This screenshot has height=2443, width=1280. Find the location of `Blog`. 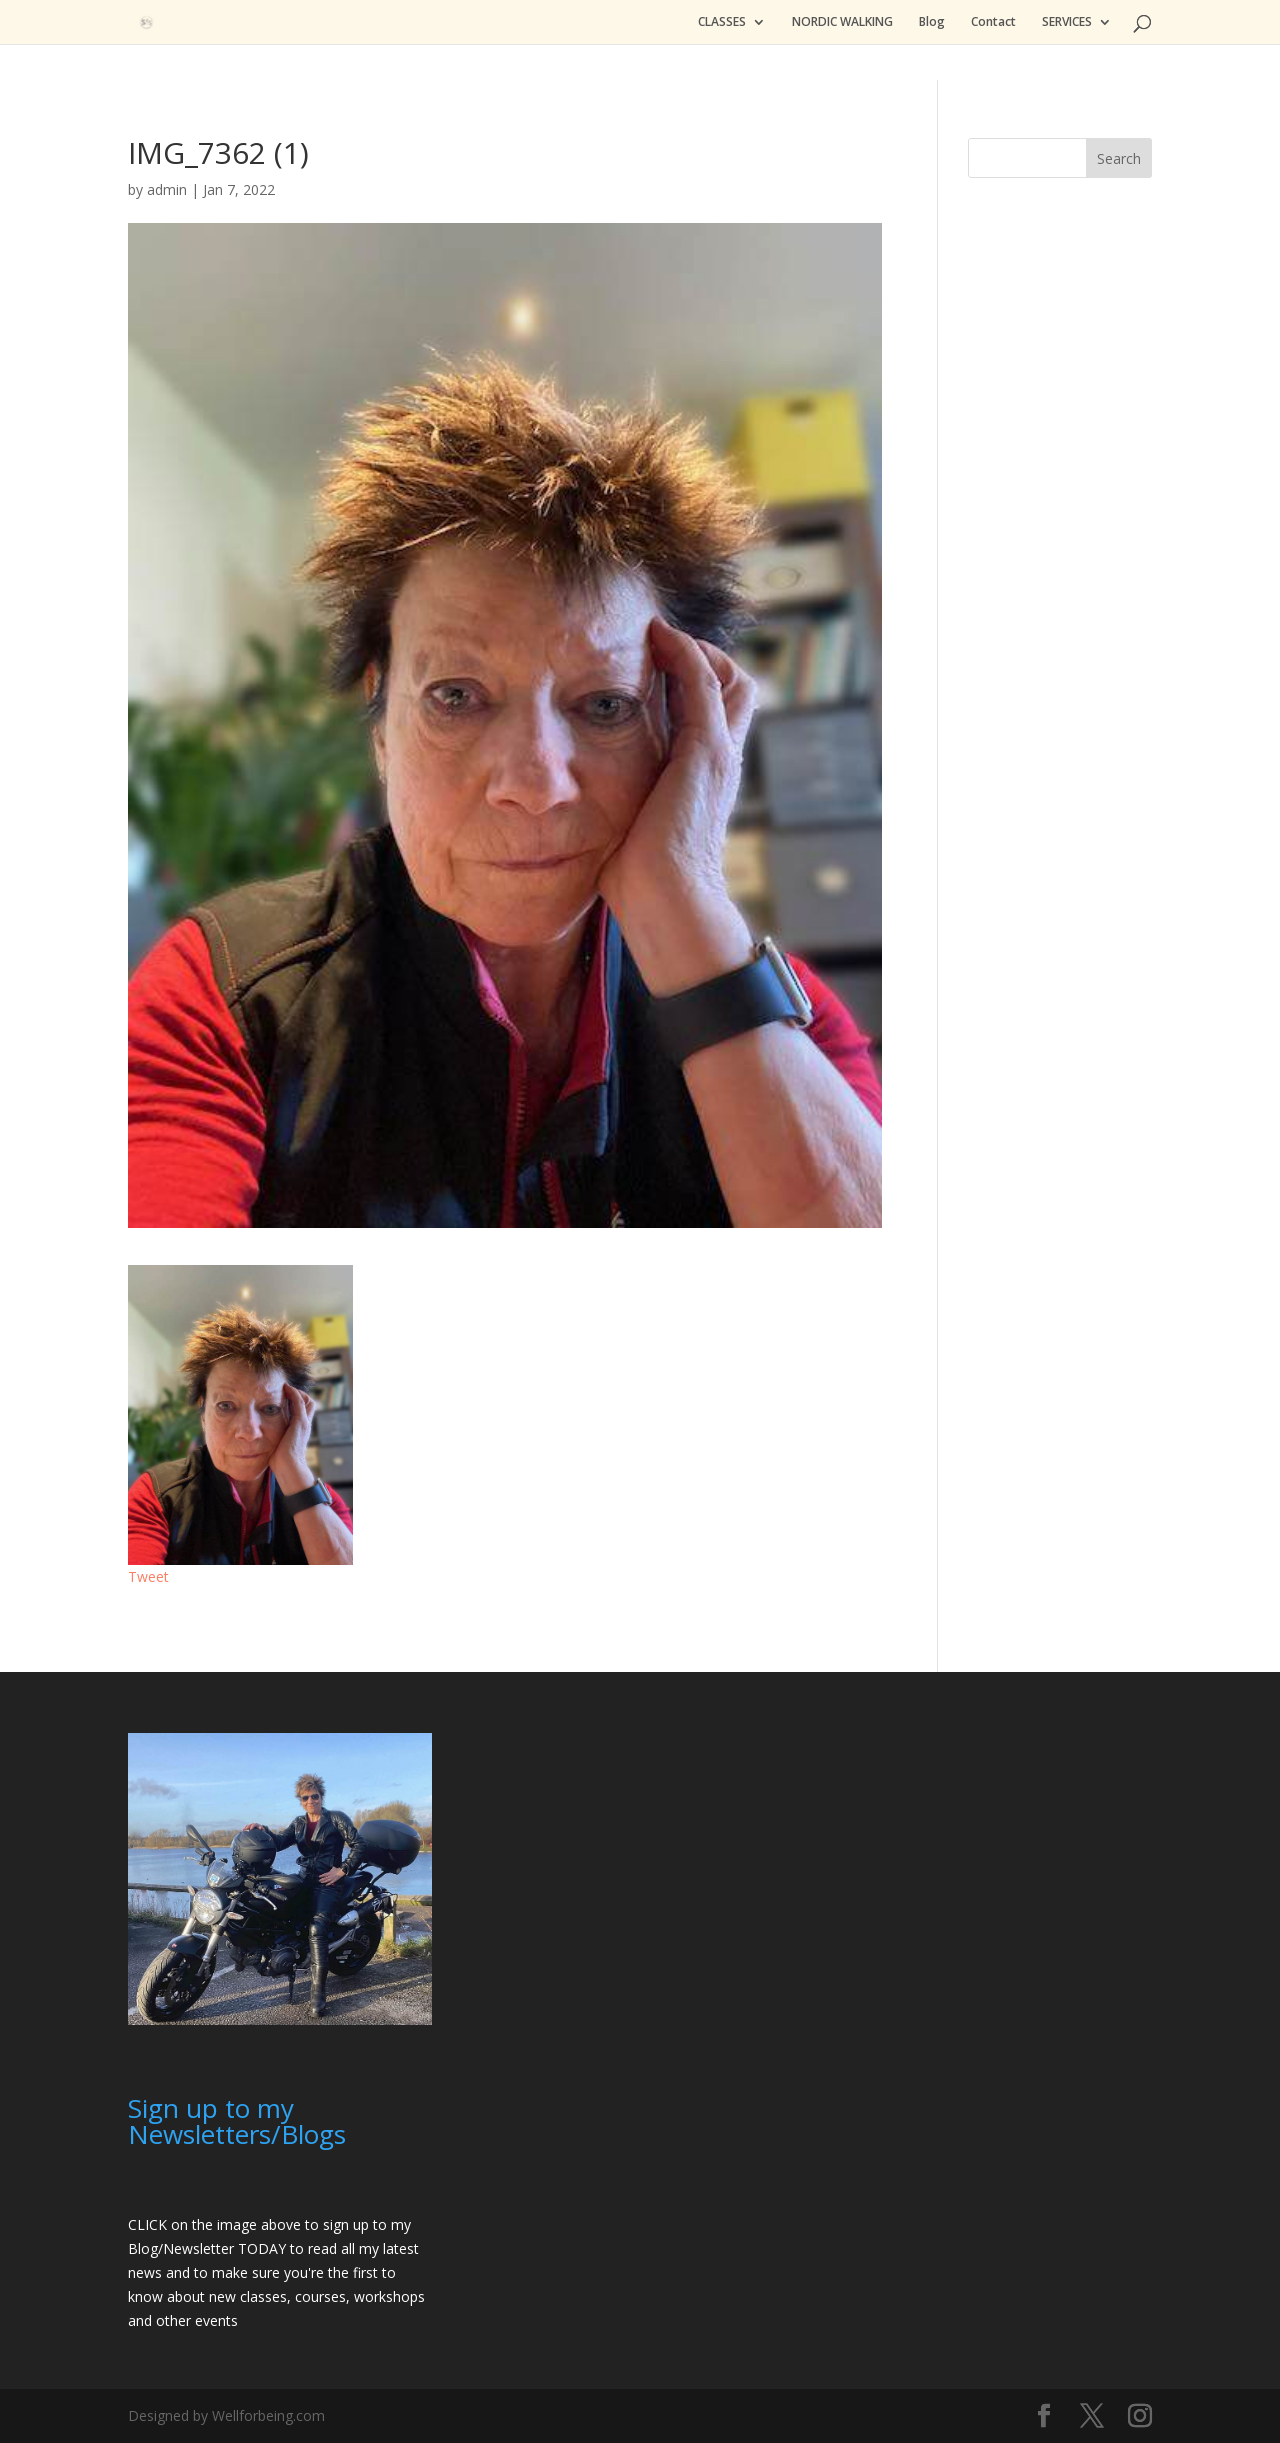

Blog is located at coordinates (932, 22).